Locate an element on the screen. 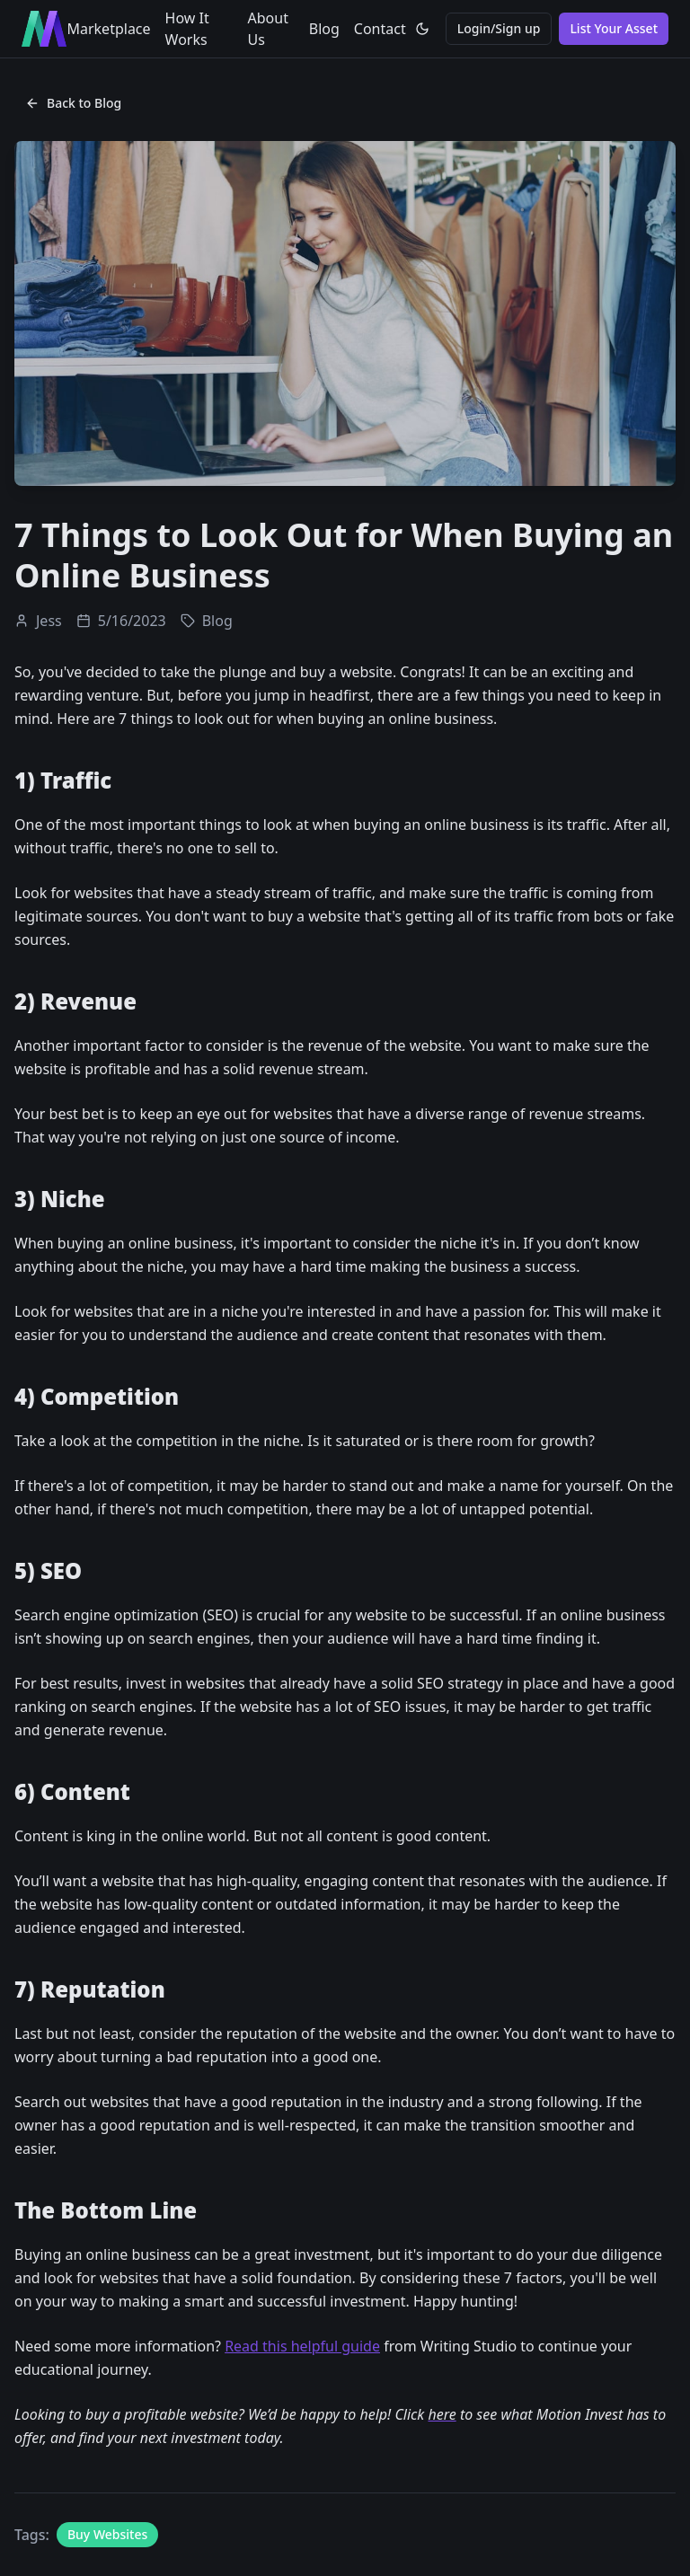  Login/Sign up is located at coordinates (499, 28).